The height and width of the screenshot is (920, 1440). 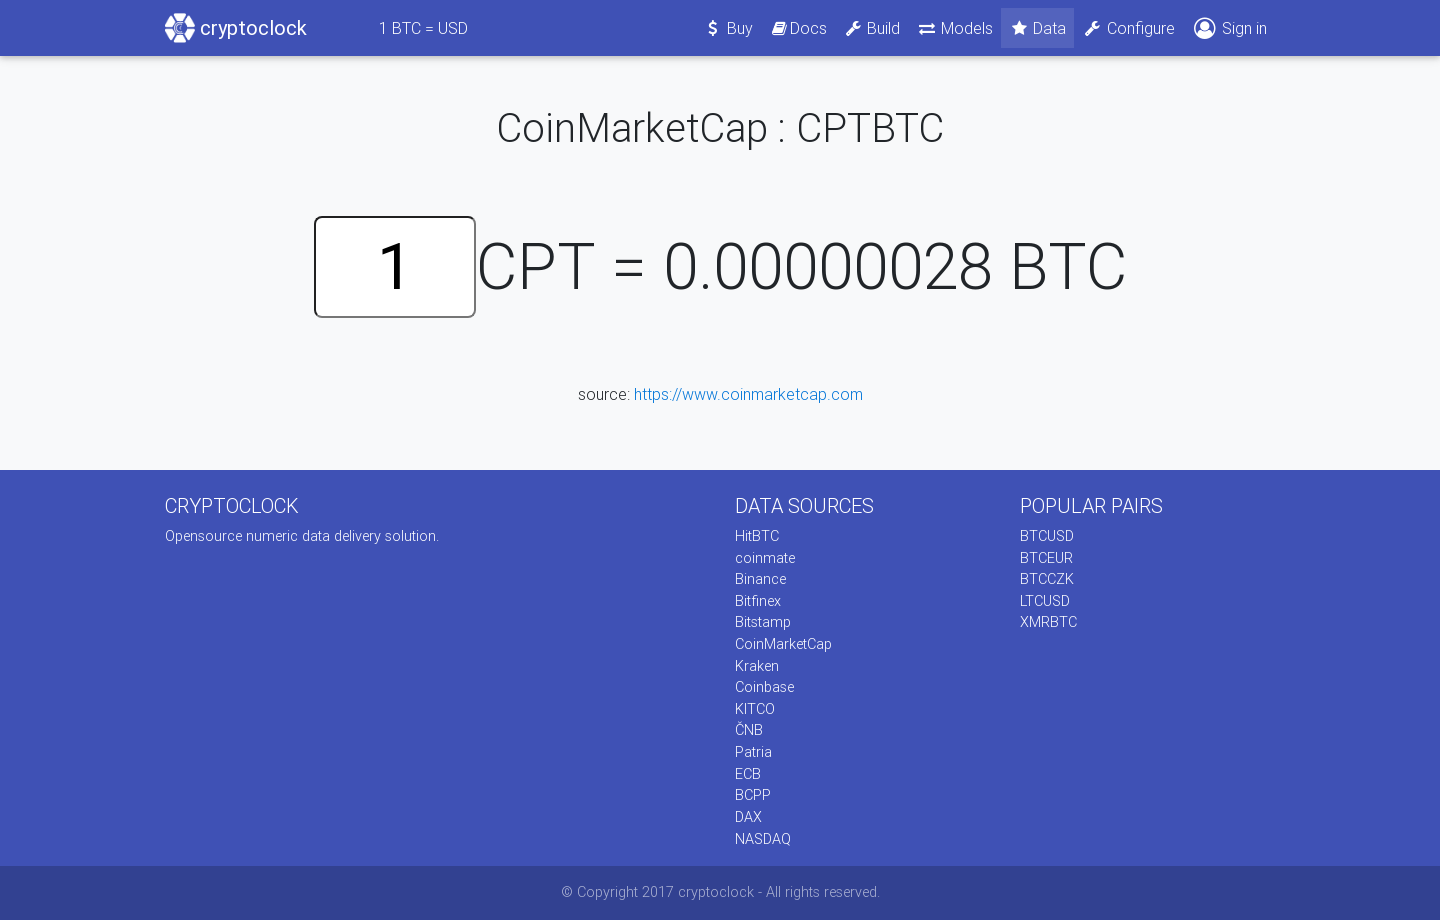 I want to click on HitBTC, so click(x=757, y=536).